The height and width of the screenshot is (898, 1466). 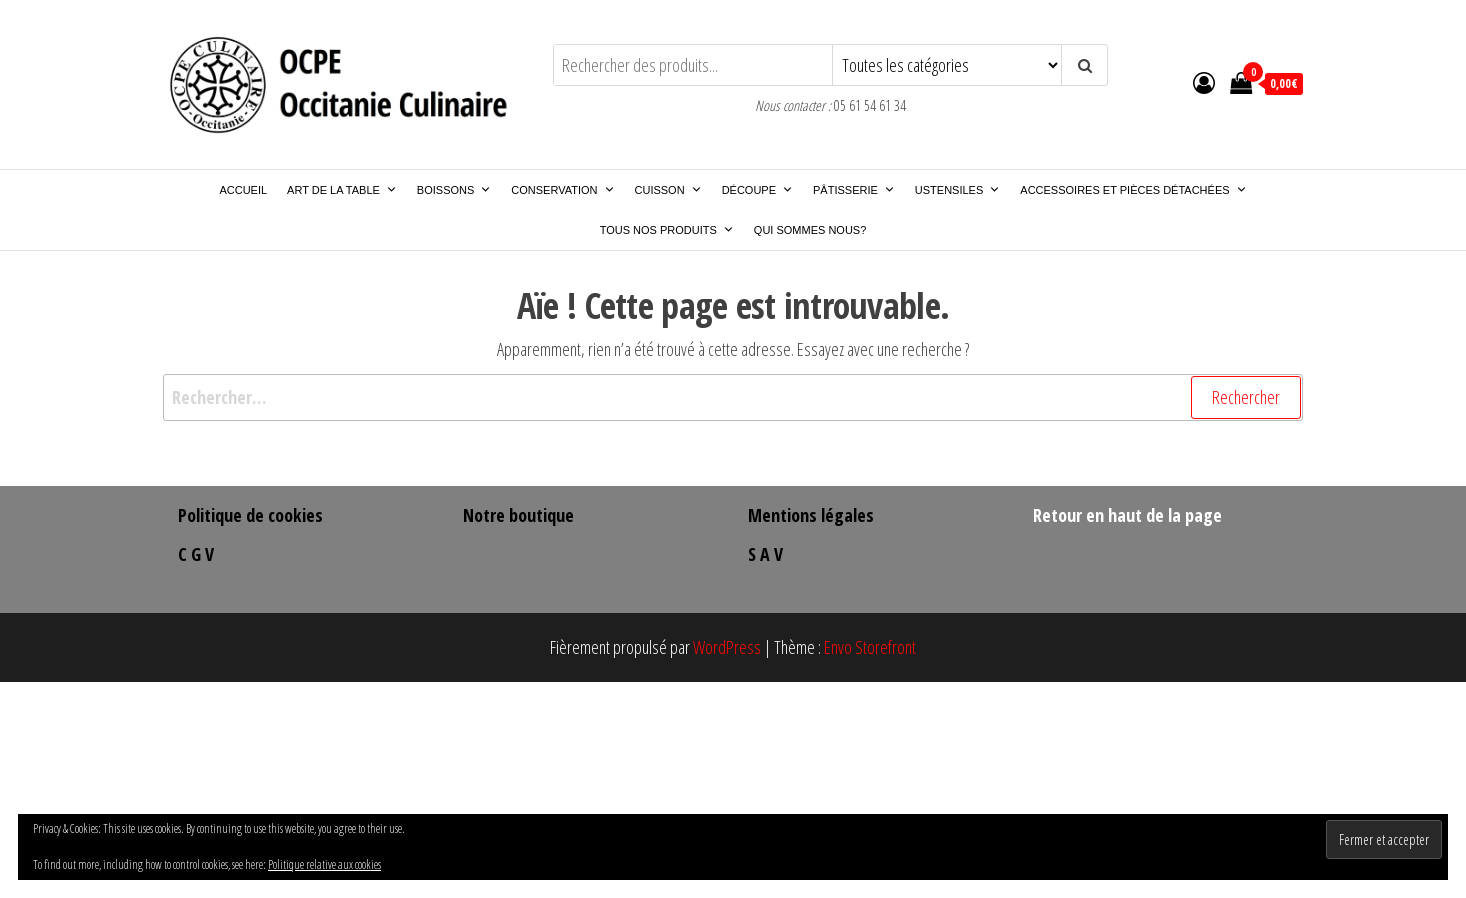 What do you see at coordinates (957, 190) in the screenshot?
I see `Ustensiles` at bounding box center [957, 190].